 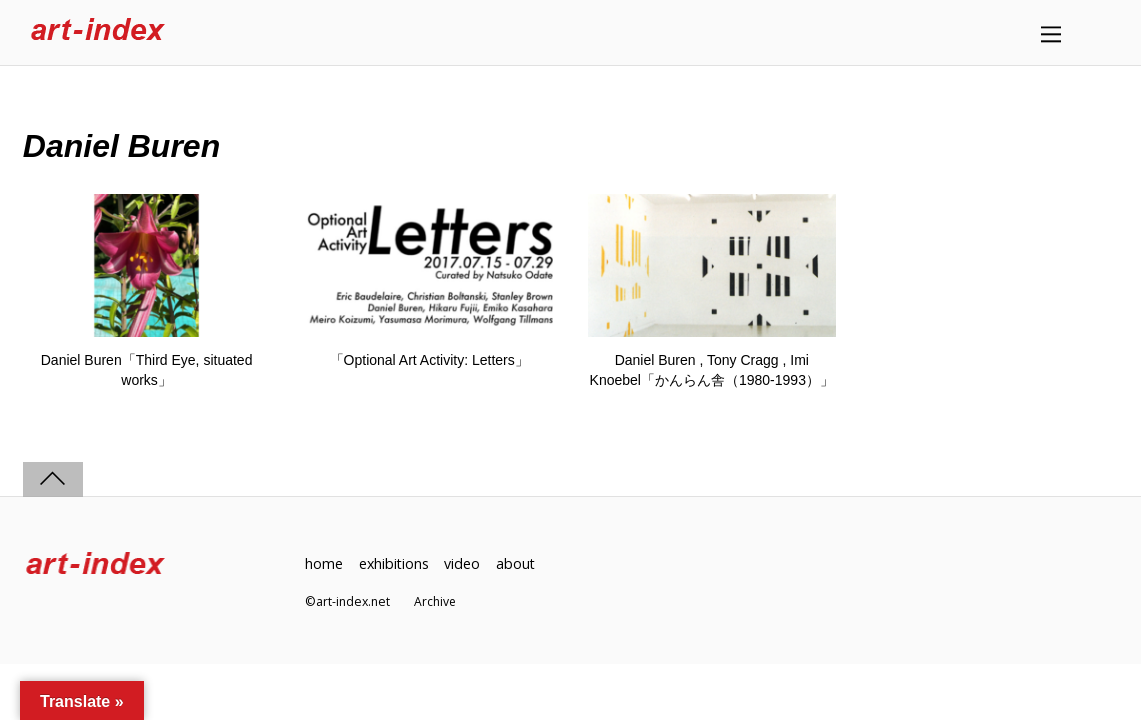 What do you see at coordinates (429, 360) in the screenshot?
I see `「Optional Art Activity: Letters」` at bounding box center [429, 360].